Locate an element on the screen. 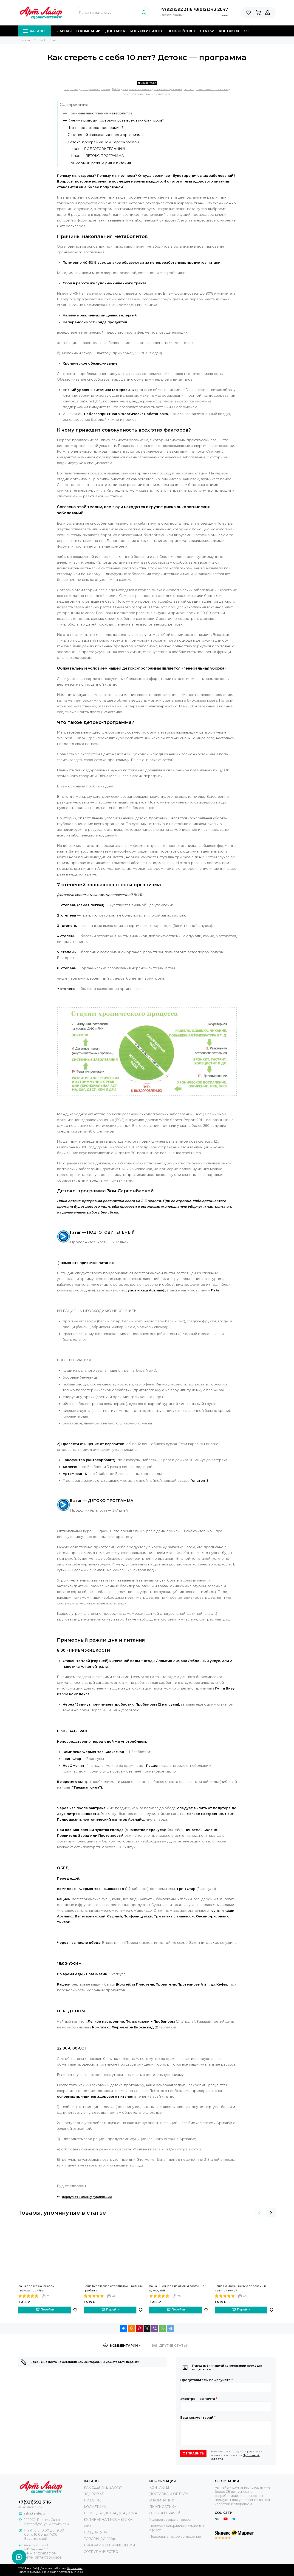  Условия возврата товара is located at coordinates (170, 2520).